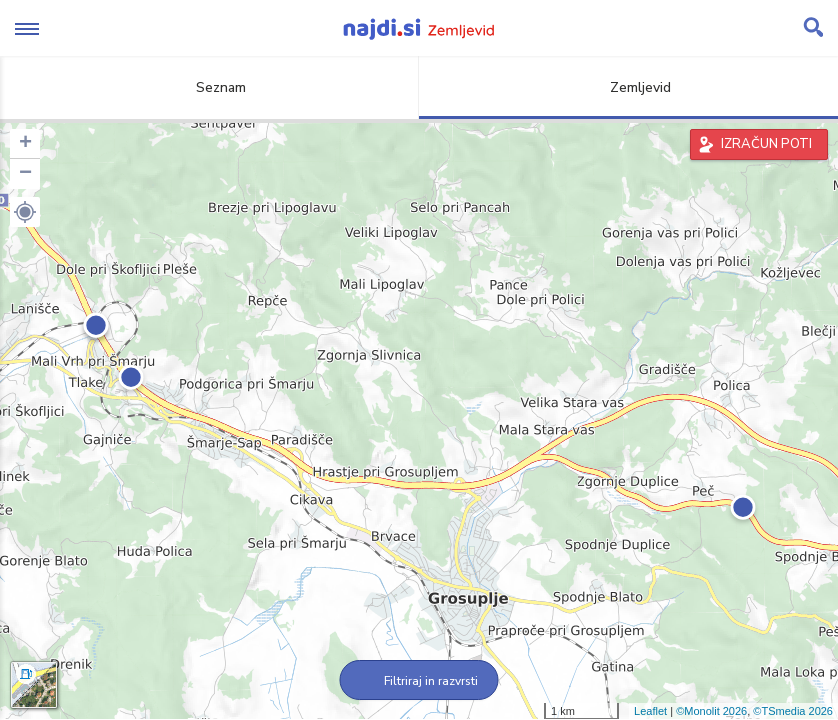  Describe the element at coordinates (650, 711) in the screenshot. I see `Leaflet` at that location.